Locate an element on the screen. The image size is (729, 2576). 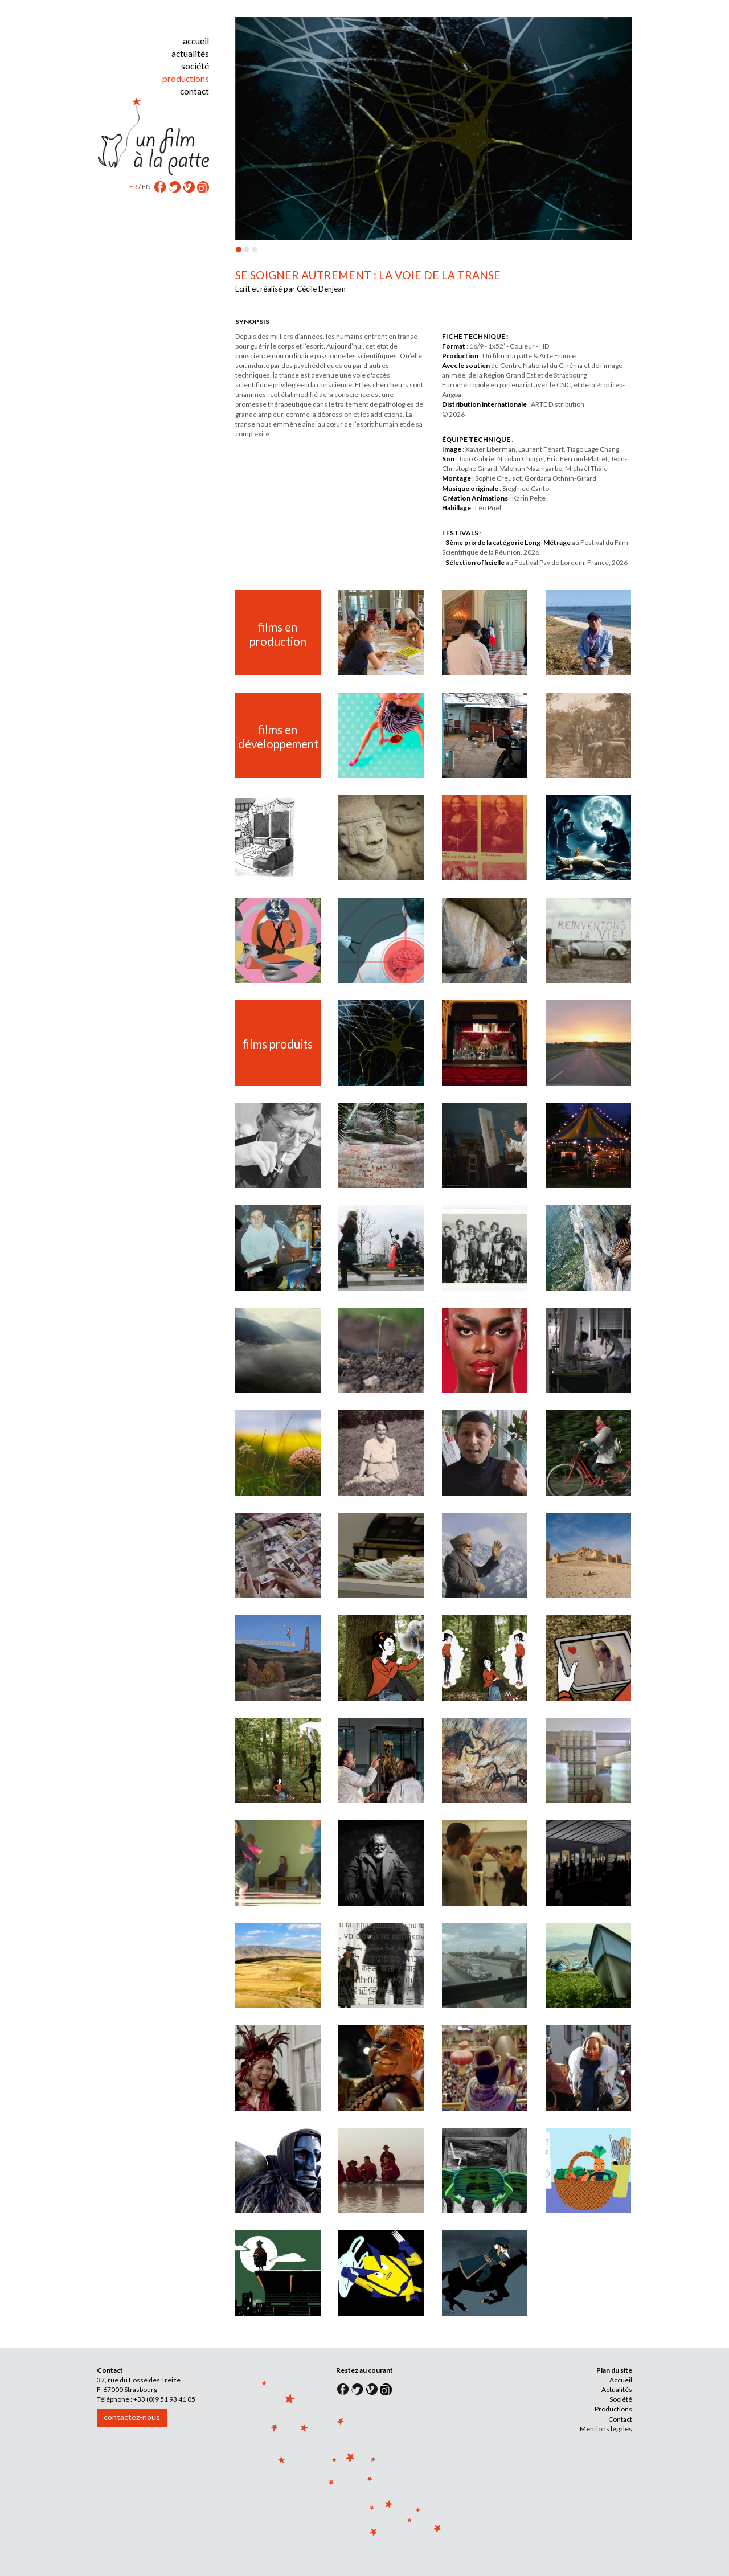
Productions is located at coordinates (613, 2409).